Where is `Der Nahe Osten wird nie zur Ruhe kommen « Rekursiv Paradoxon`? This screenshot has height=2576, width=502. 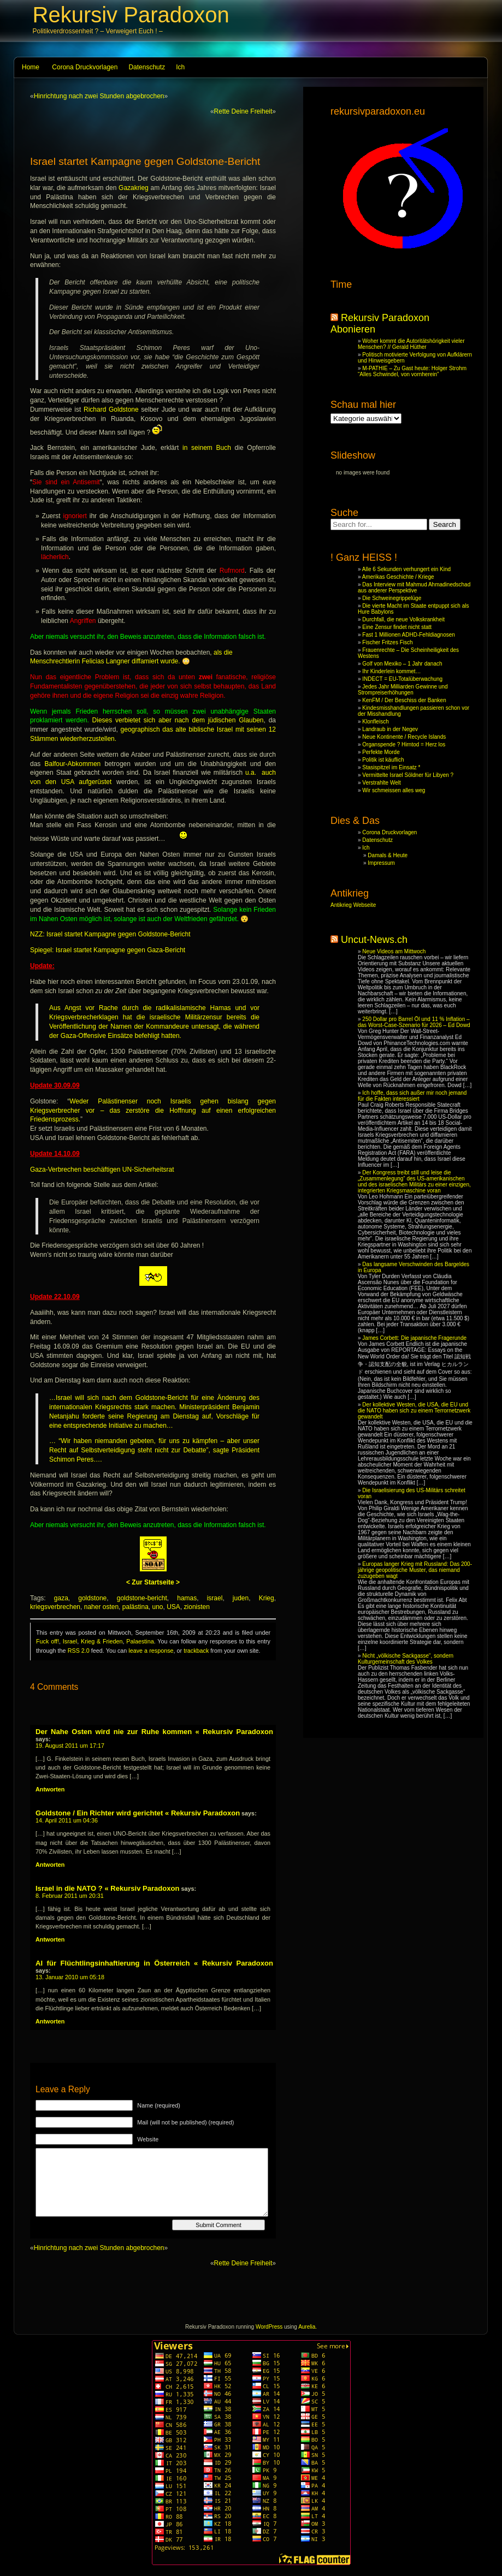 Der Nahe Osten wird nie zur Ruhe kommen « Rekursiv Paradoxon is located at coordinates (154, 1732).